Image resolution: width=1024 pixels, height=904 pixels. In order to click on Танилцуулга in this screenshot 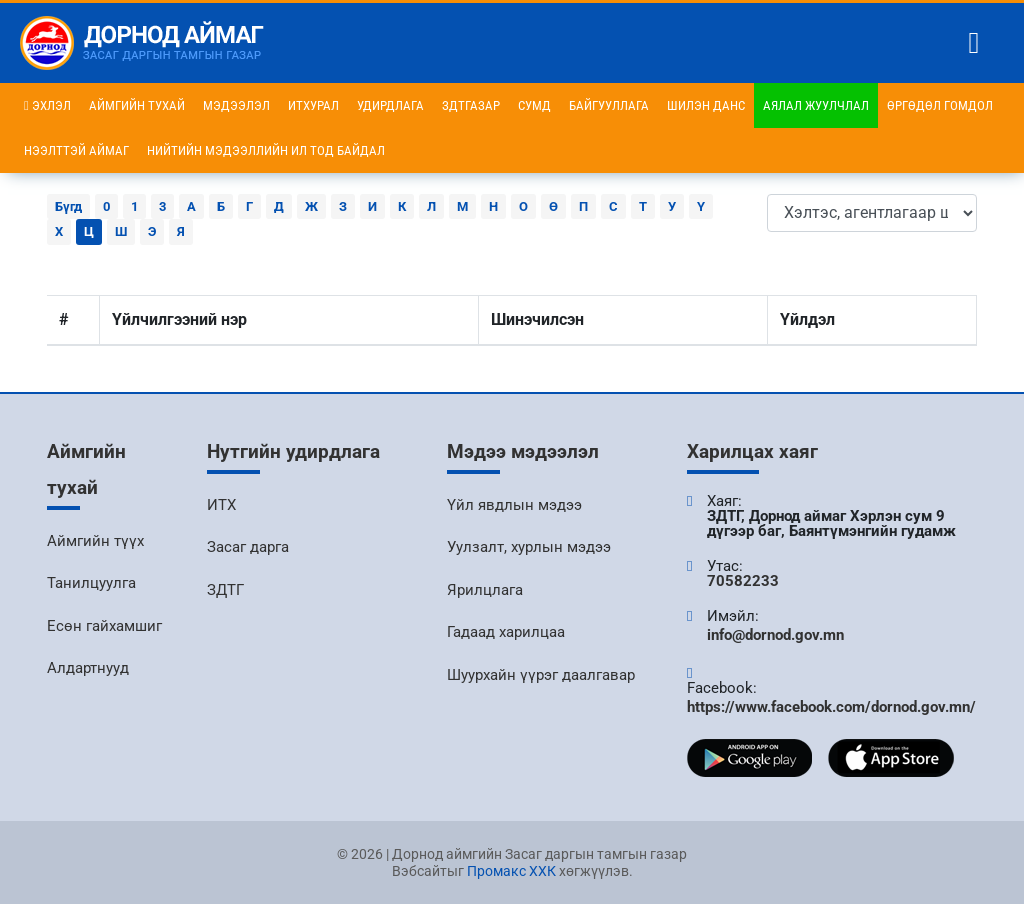, I will do `click(91, 583)`.